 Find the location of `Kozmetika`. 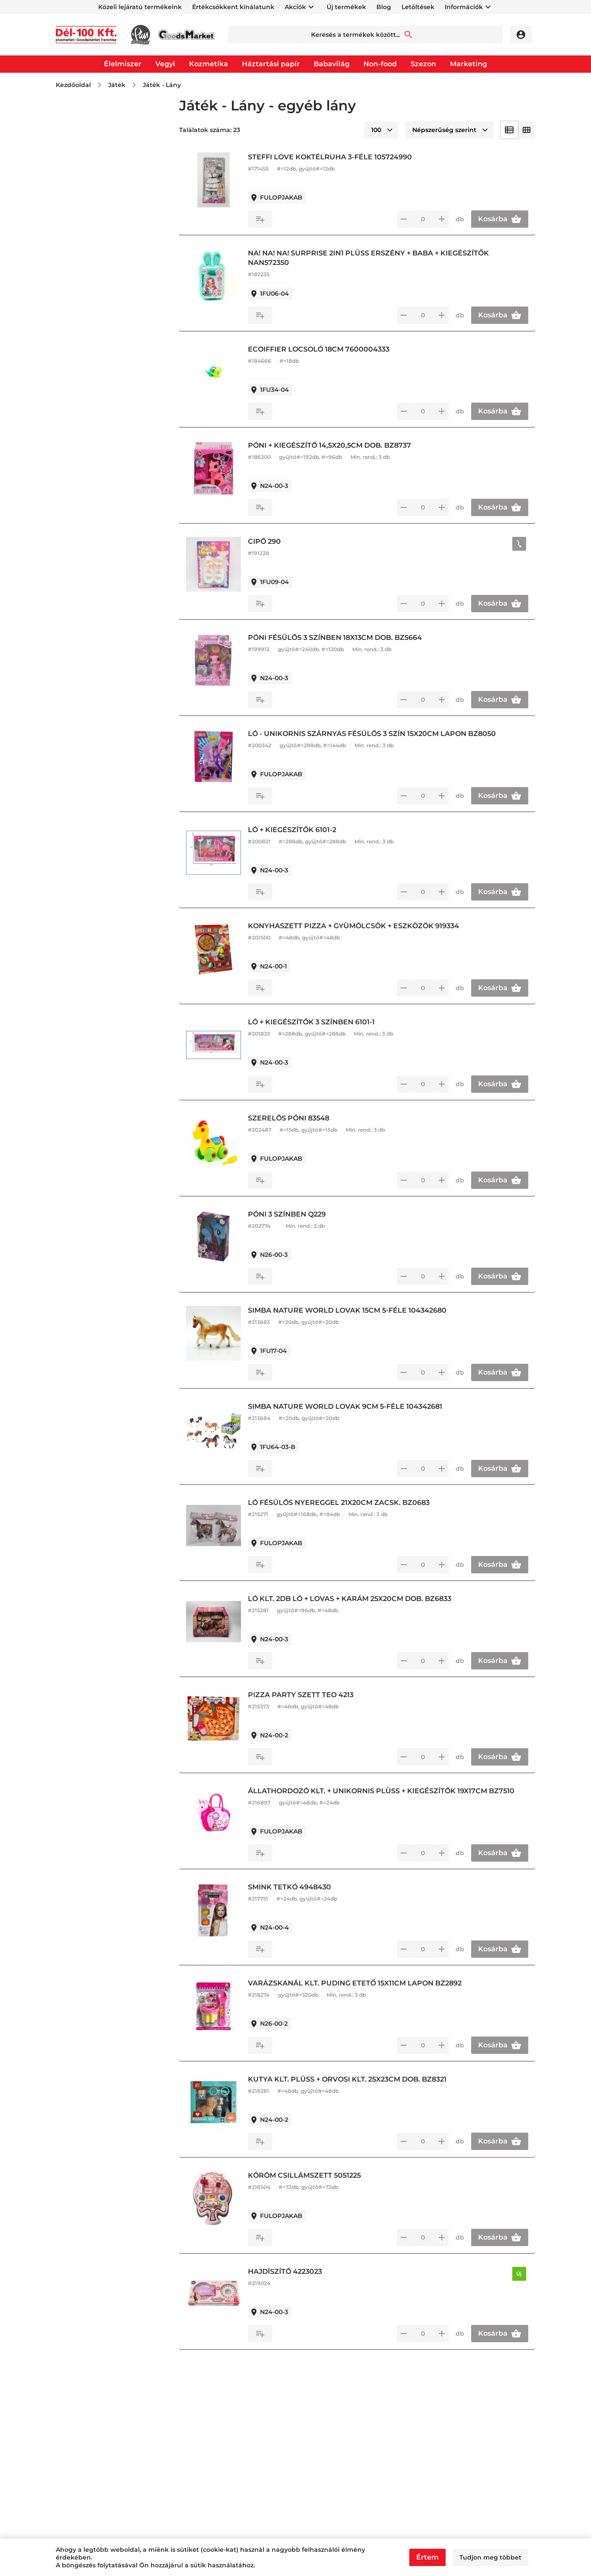

Kozmetika is located at coordinates (208, 64).